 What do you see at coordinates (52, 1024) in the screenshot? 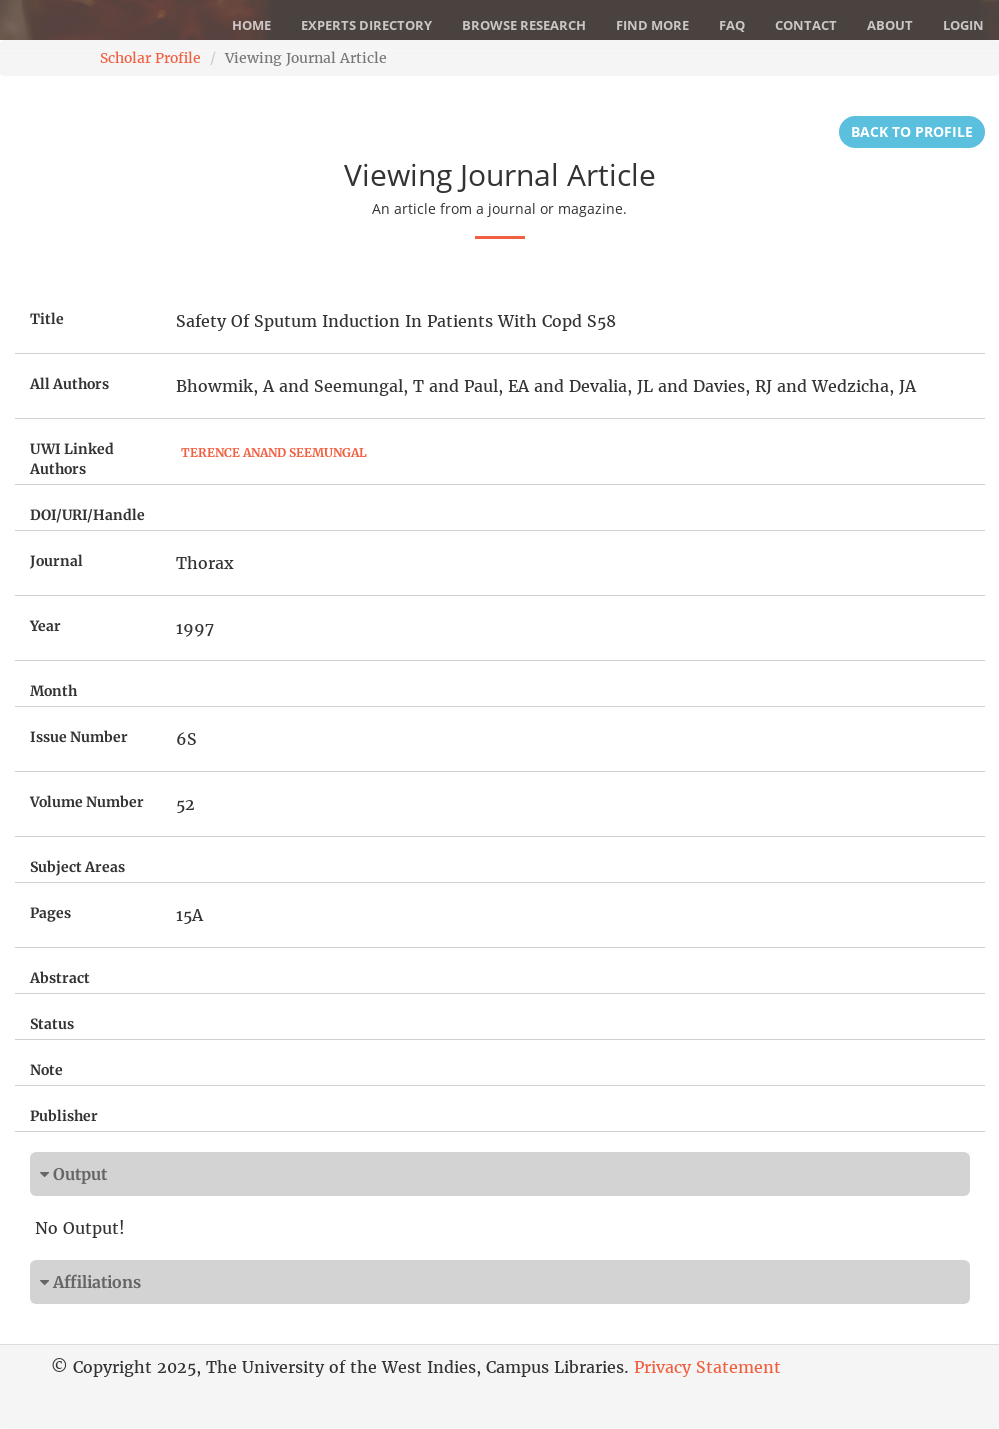
I see `Status` at bounding box center [52, 1024].